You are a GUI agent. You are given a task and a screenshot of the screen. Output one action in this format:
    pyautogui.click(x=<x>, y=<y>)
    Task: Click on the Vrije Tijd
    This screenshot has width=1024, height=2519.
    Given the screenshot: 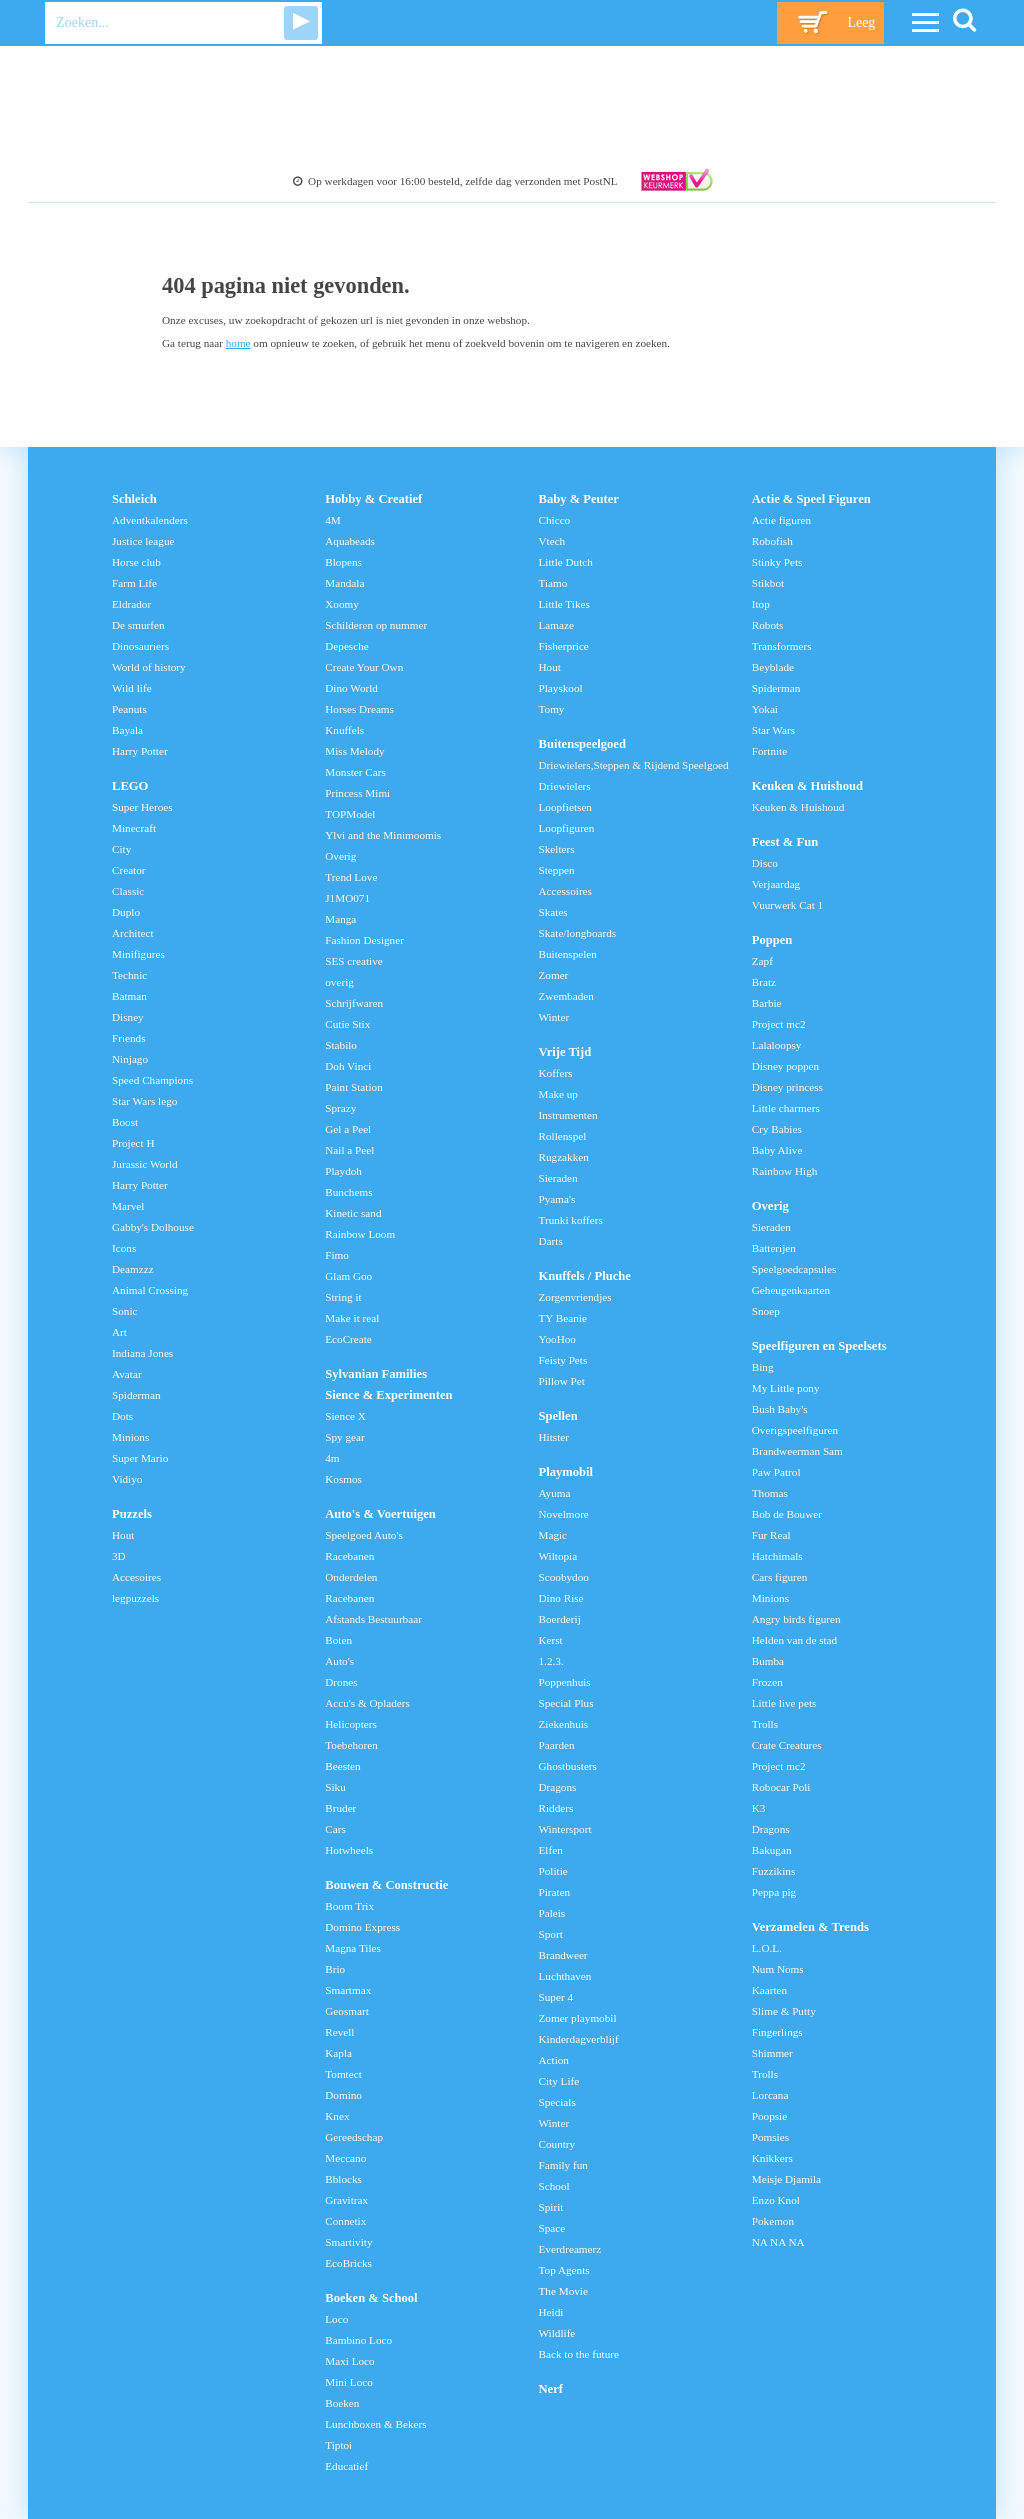 What is the action you would take?
    pyautogui.click(x=565, y=1052)
    